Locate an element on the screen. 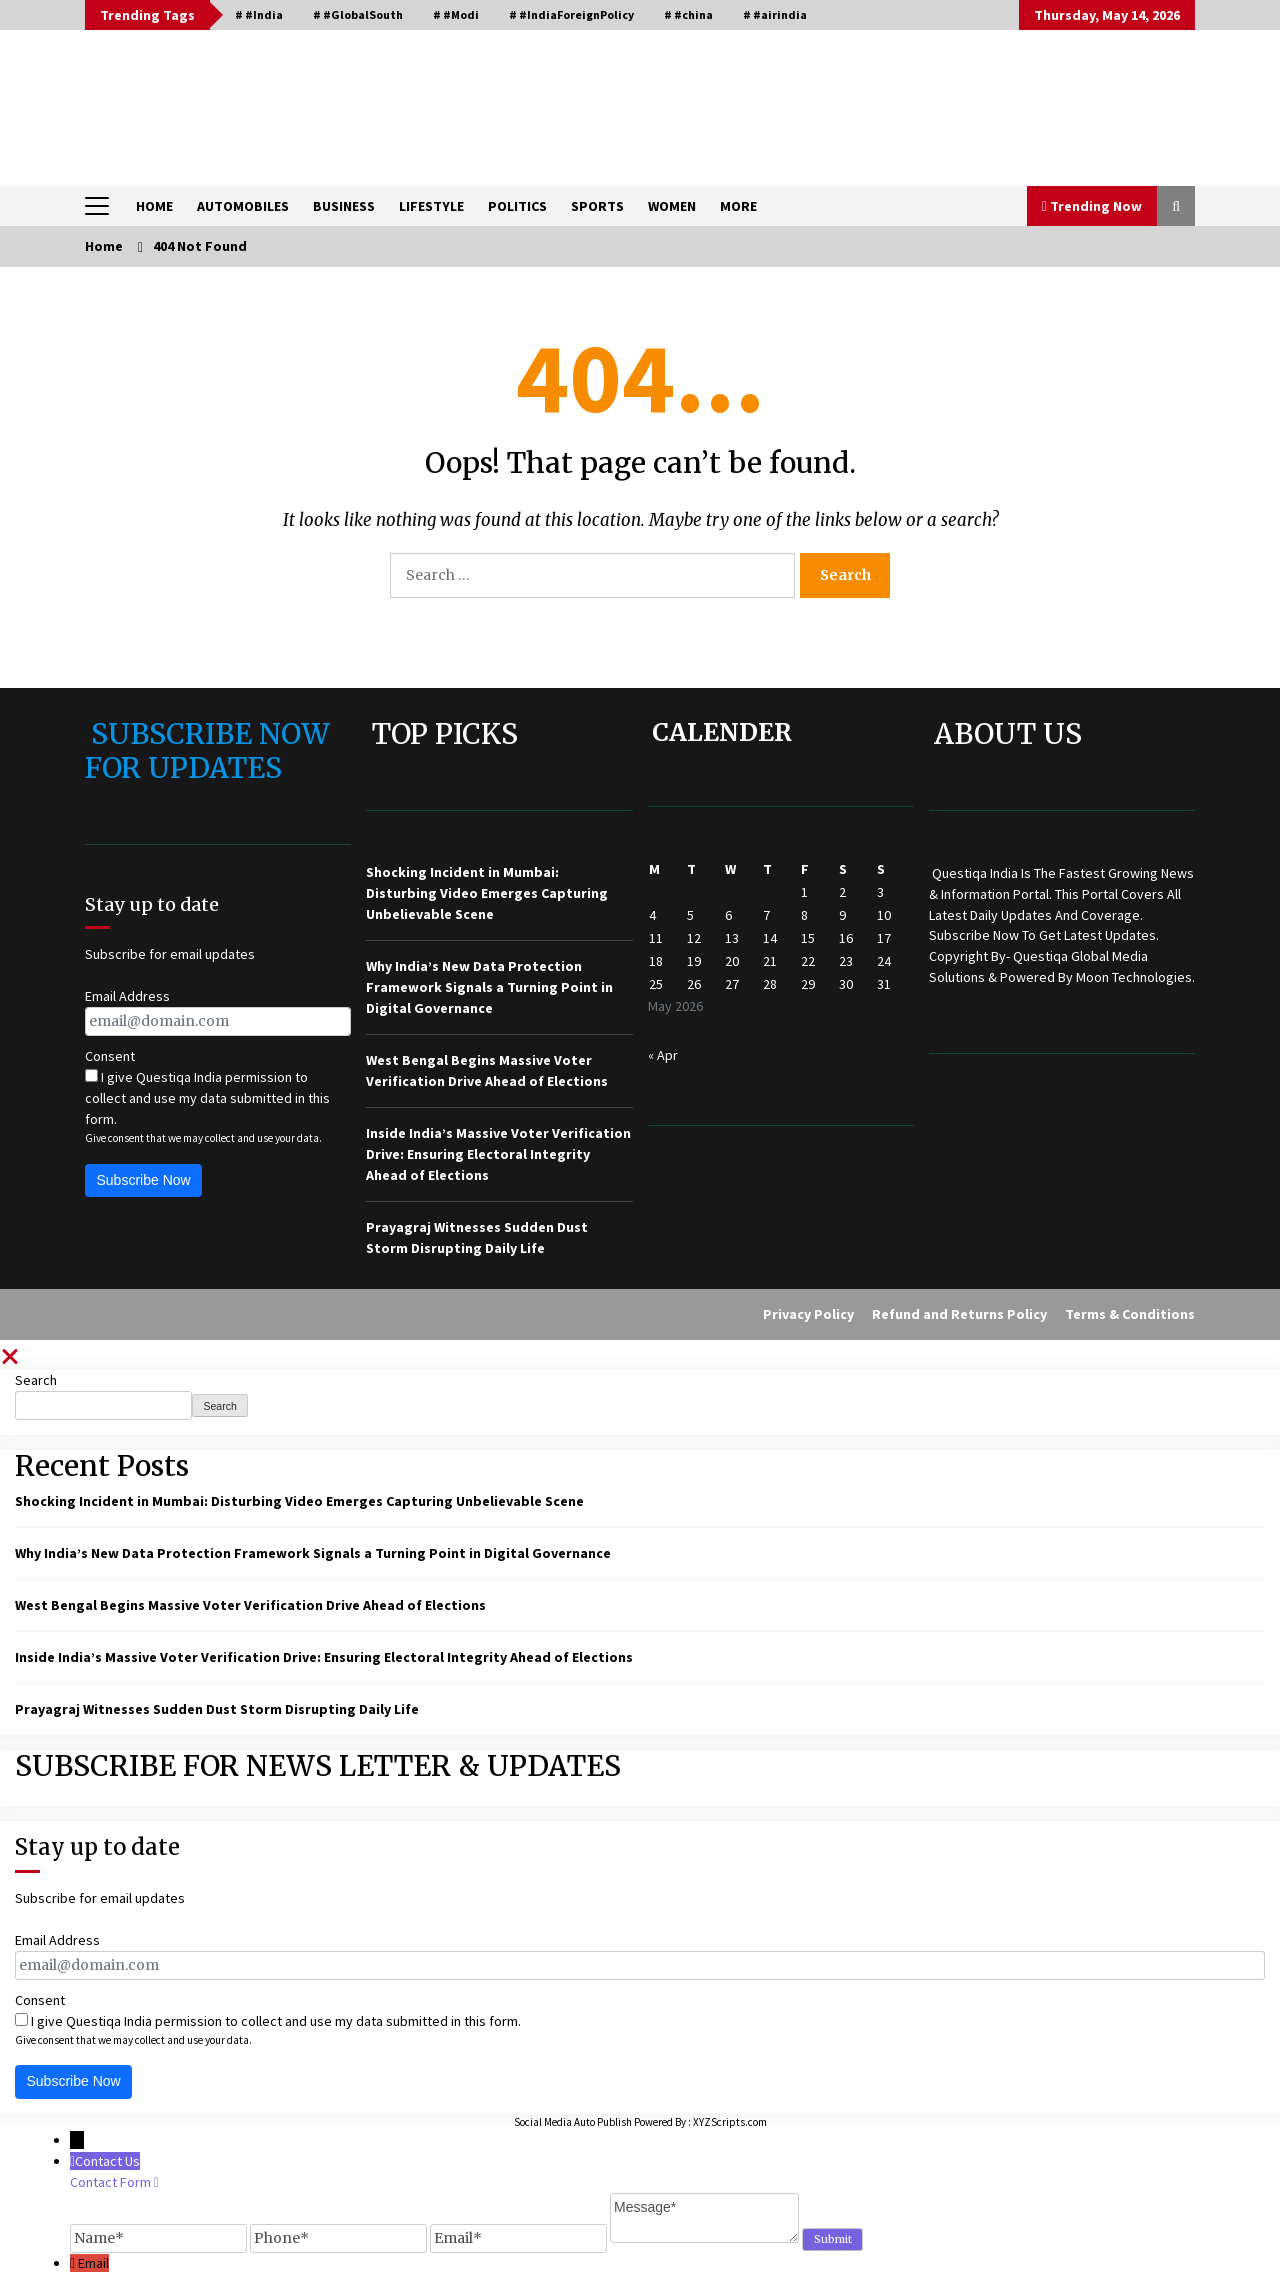 The height and width of the screenshot is (2295, 1280). LIFESTYLE is located at coordinates (431, 206).